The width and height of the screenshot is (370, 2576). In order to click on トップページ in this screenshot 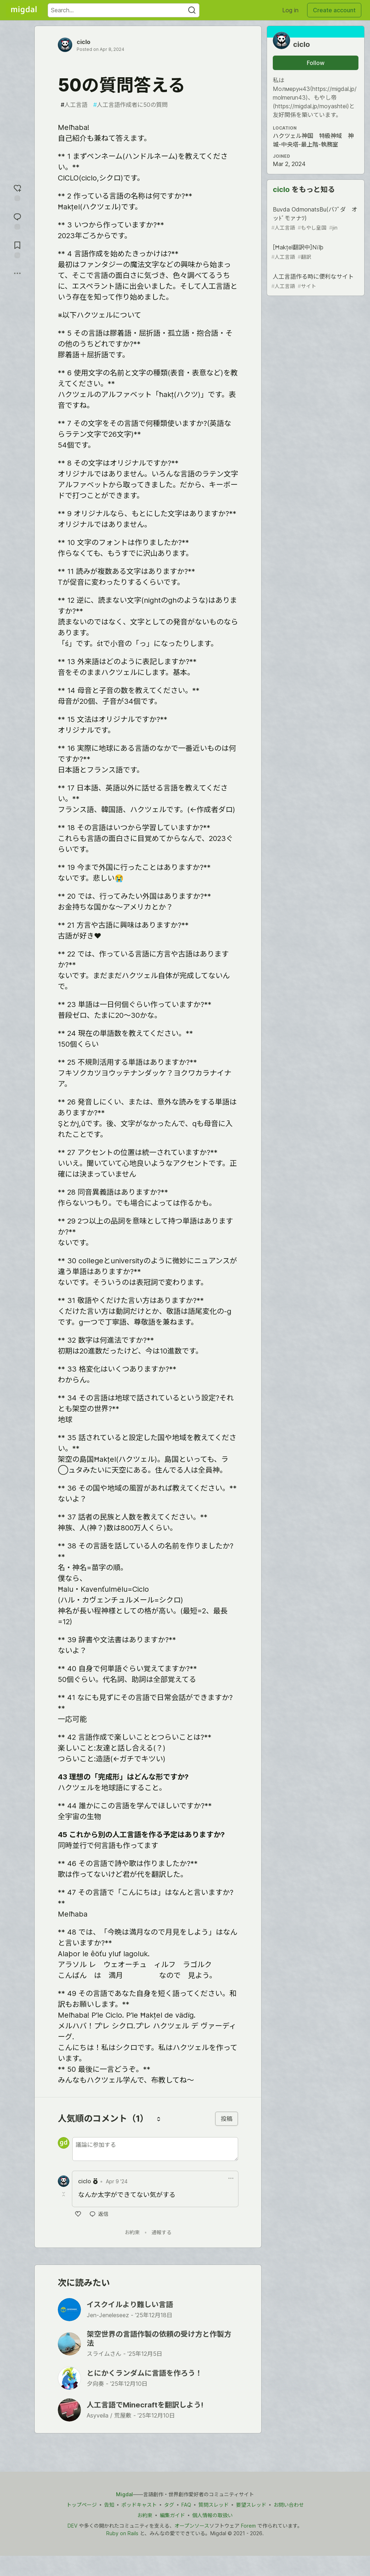, I will do `click(81, 2505)`.